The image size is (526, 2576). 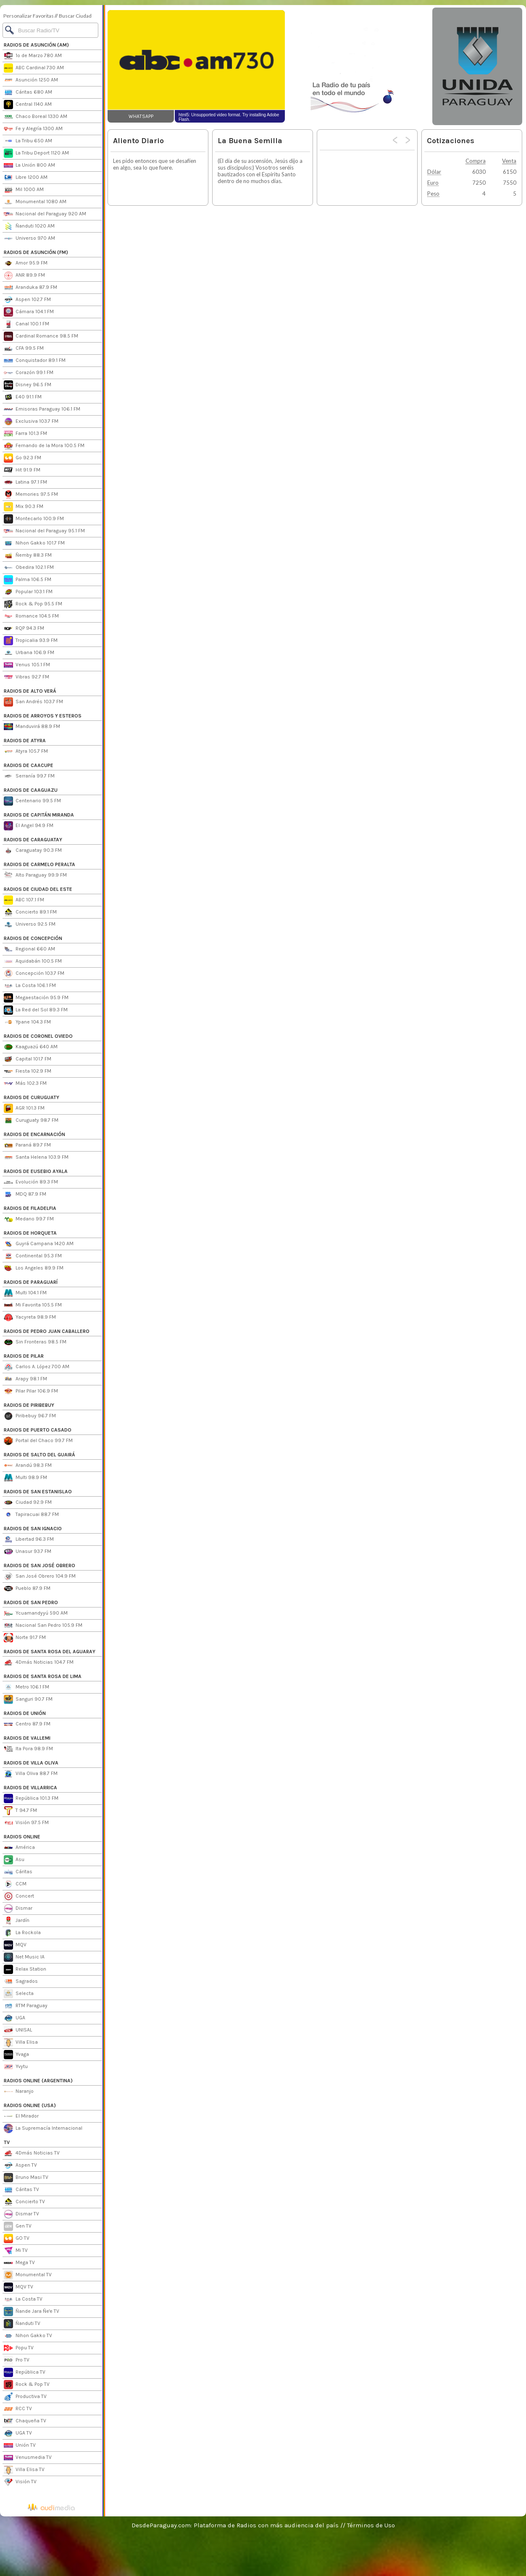 I want to click on Tropicalia 93.9 FM, so click(x=31, y=640).